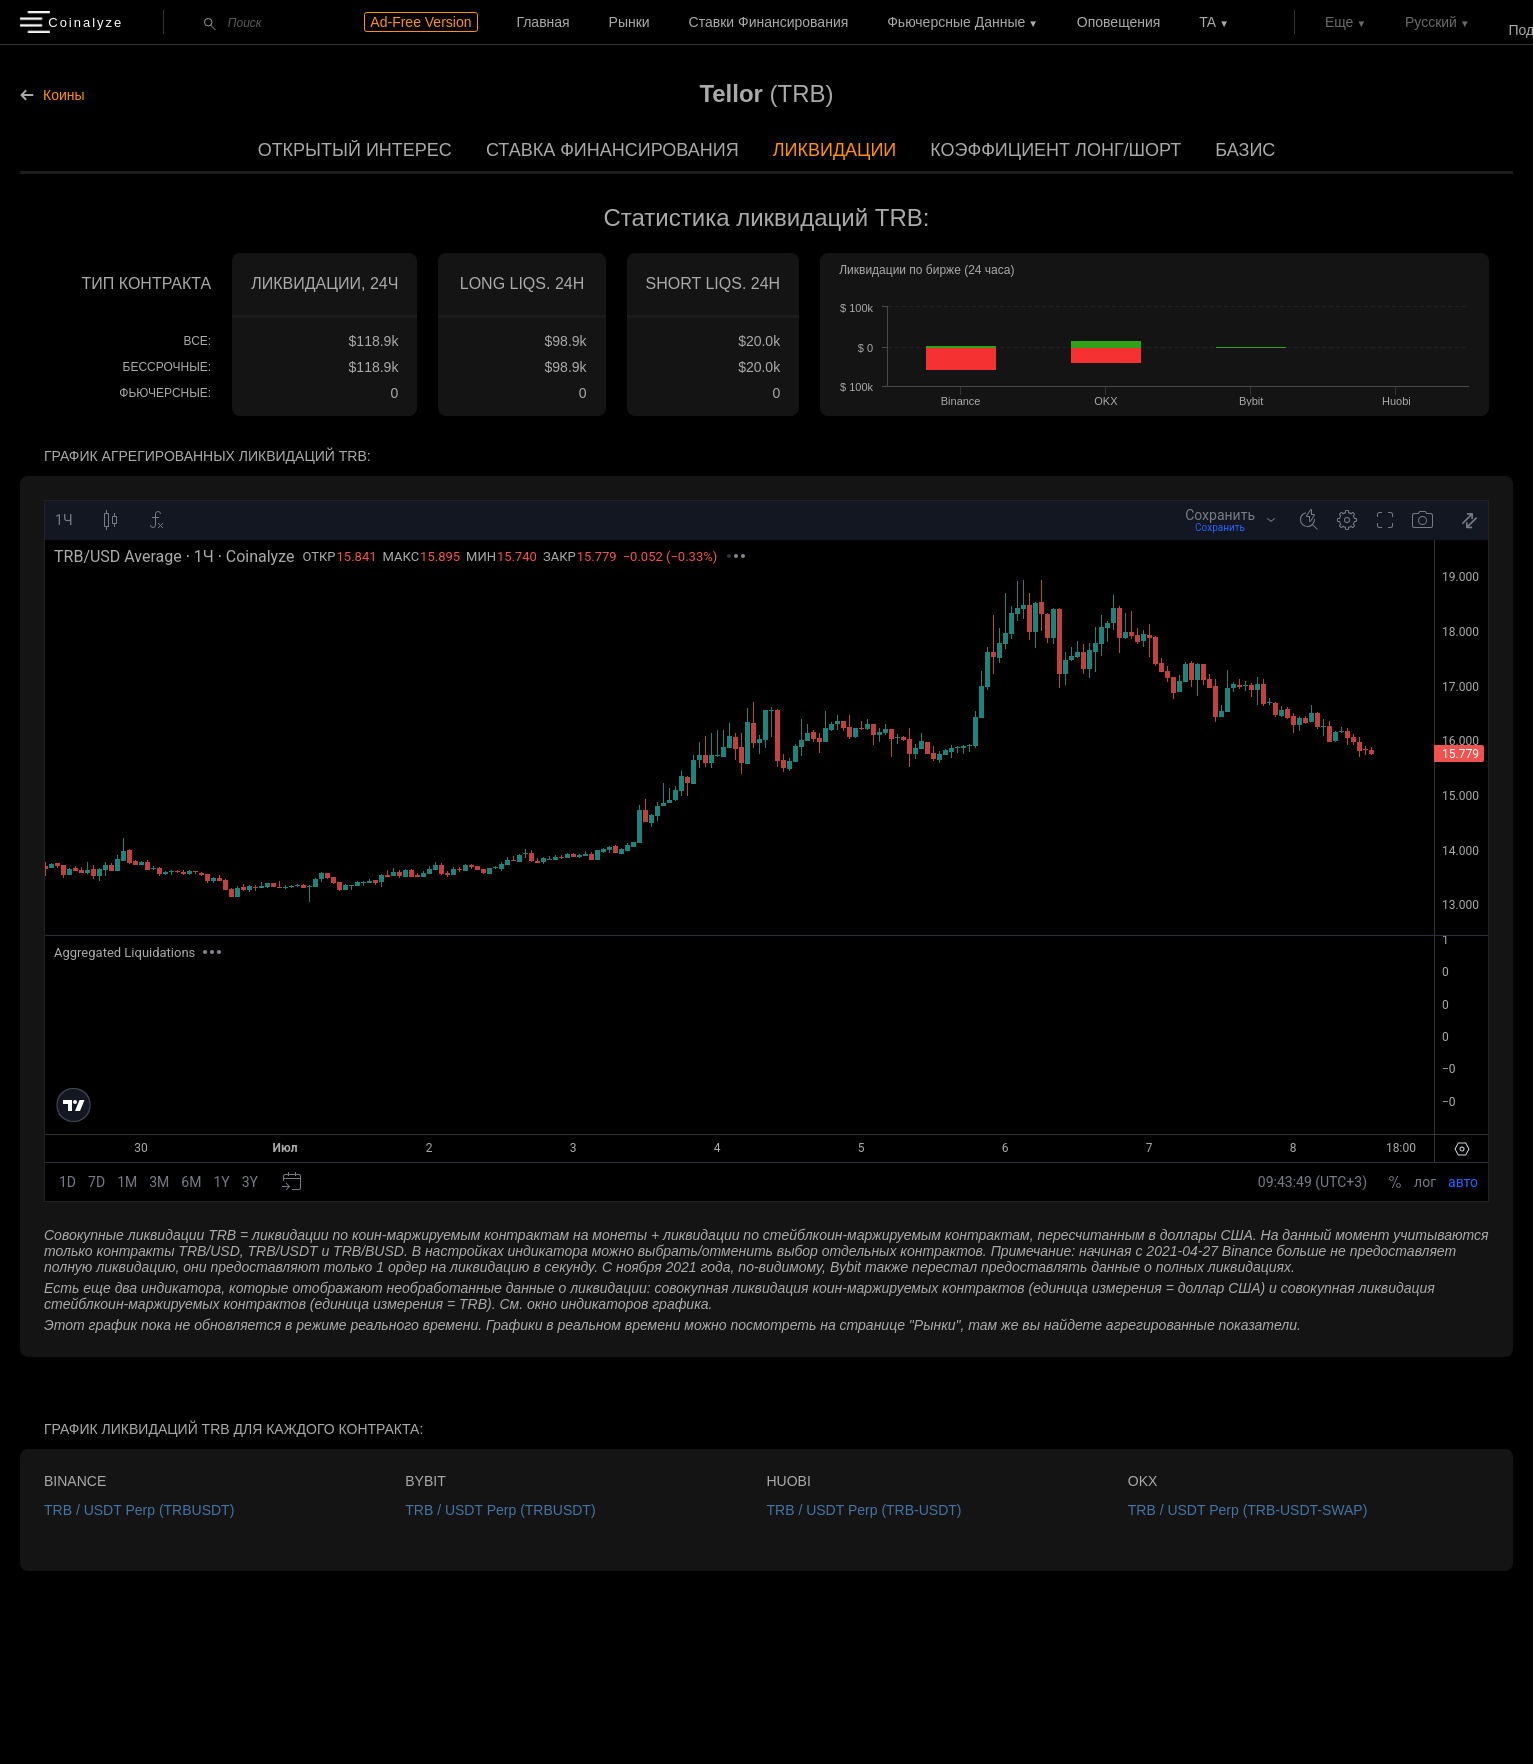 The width and height of the screenshot is (1533, 1764). I want to click on Ставки финансирования, so click(769, 22).